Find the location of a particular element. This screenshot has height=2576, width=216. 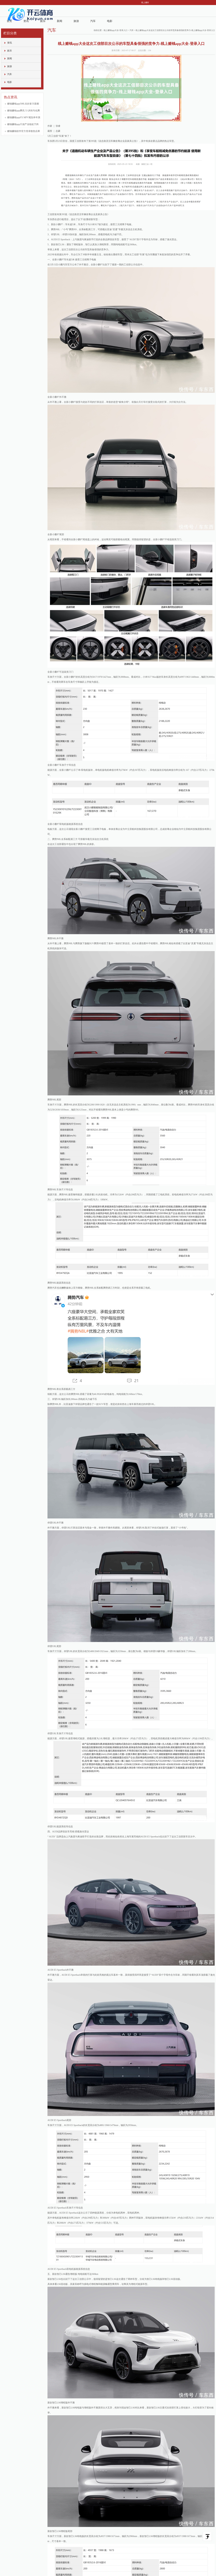

线上赌钱app大全-登录入口 is located at coordinates (115, 30).